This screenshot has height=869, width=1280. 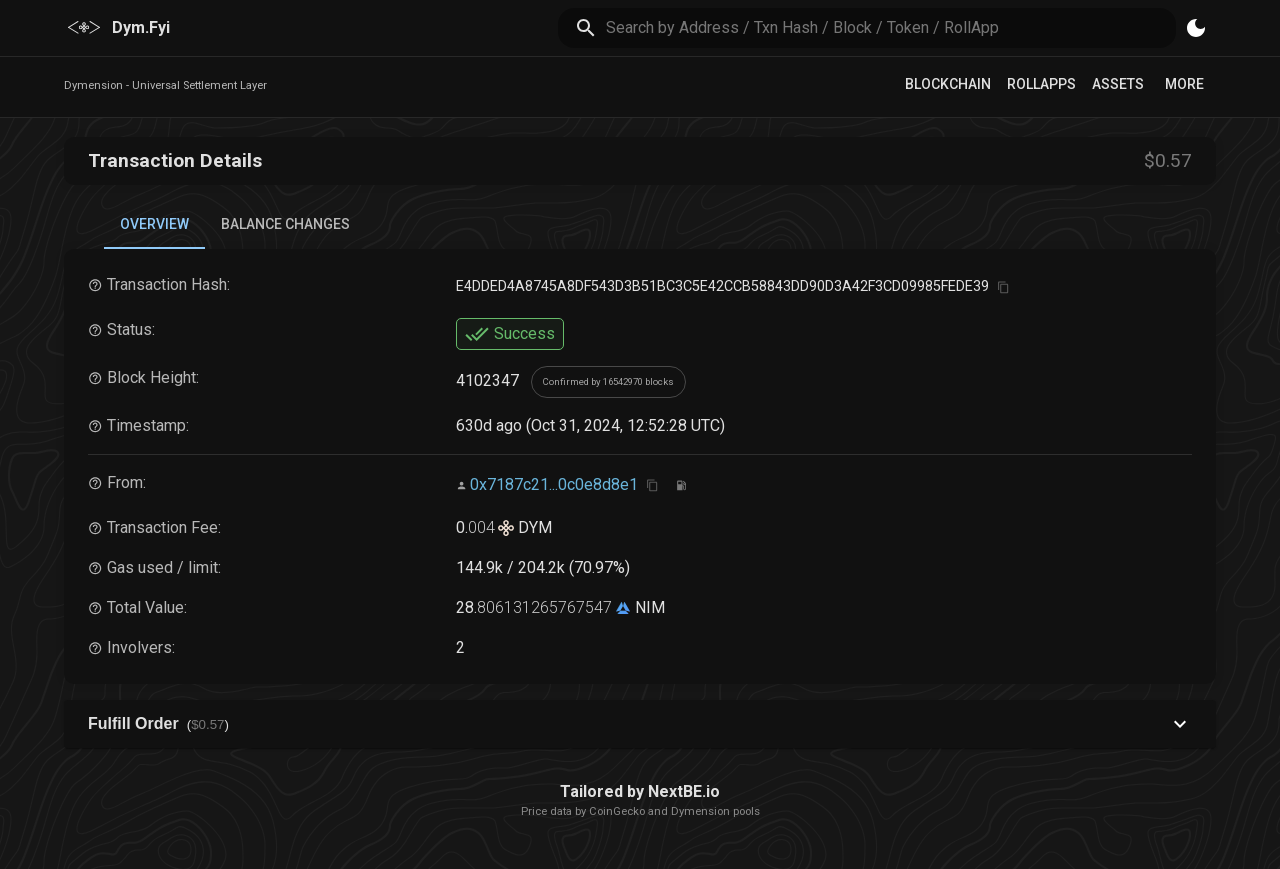 What do you see at coordinates (891, 27) in the screenshot?
I see `[search]` at bounding box center [891, 27].